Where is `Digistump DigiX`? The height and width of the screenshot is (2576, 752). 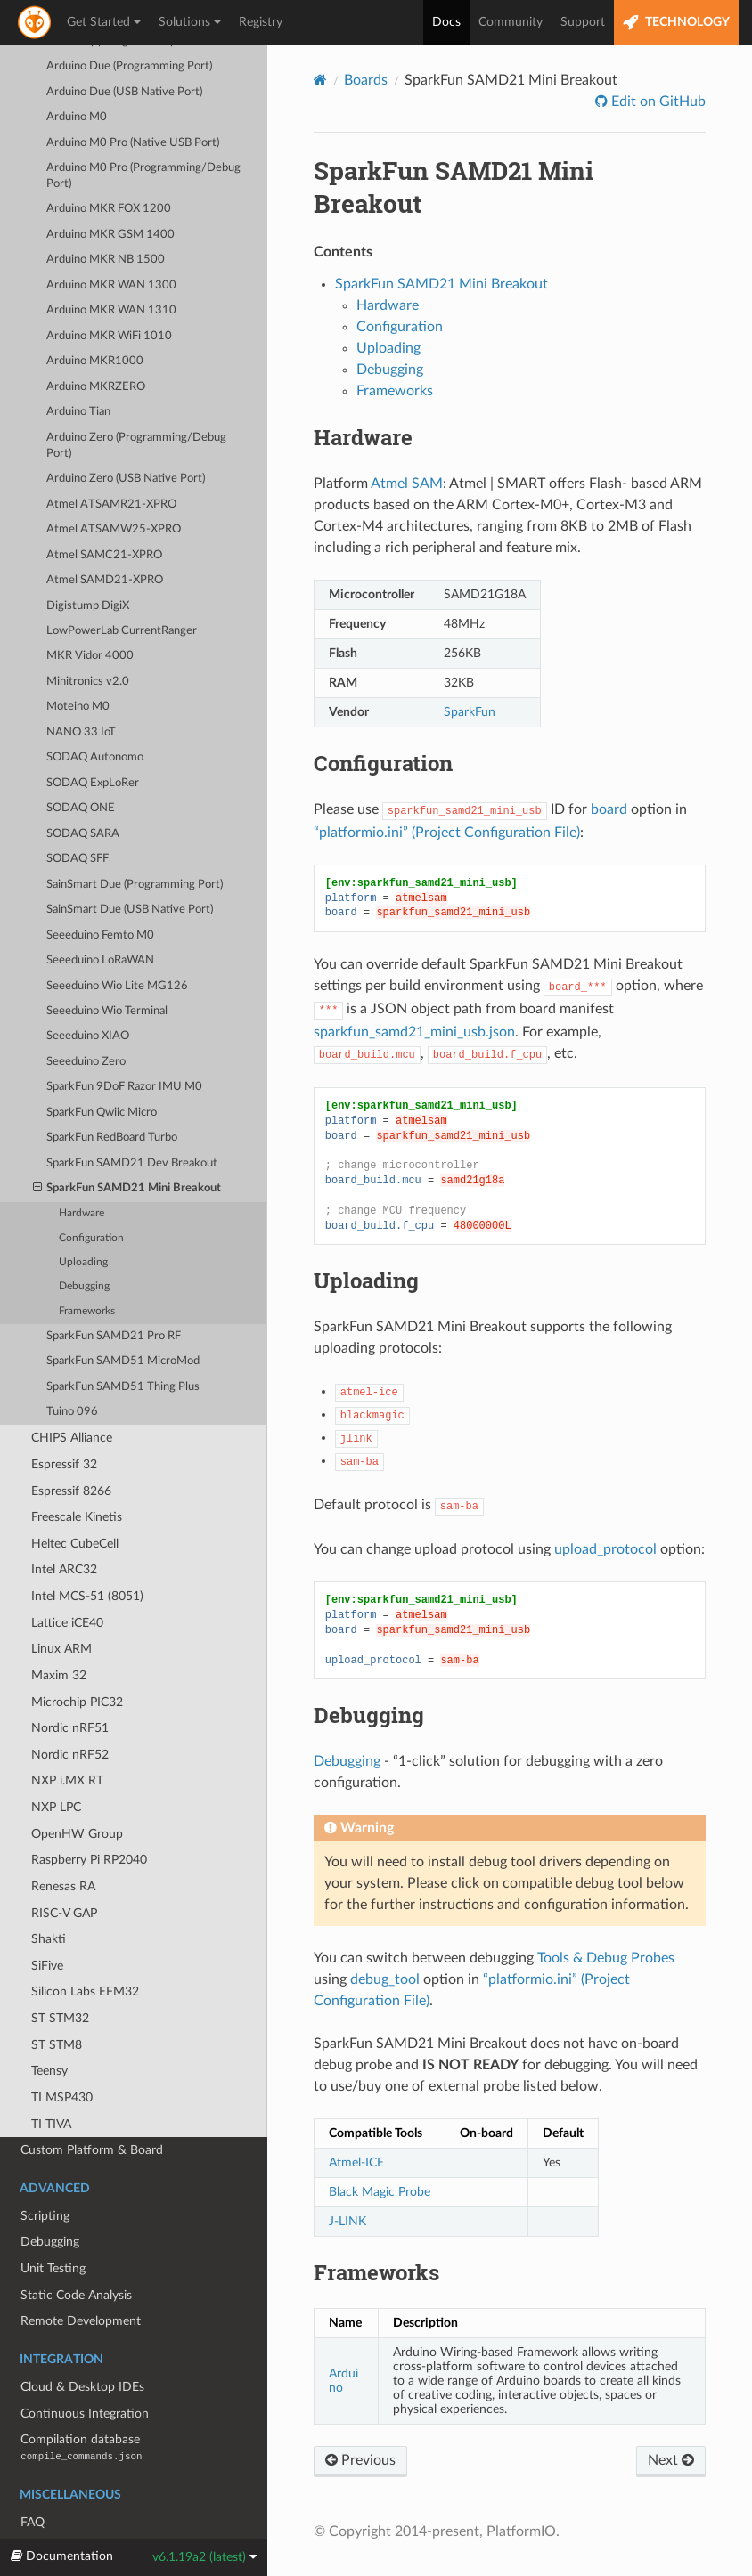
Digistump DigiX is located at coordinates (87, 565).